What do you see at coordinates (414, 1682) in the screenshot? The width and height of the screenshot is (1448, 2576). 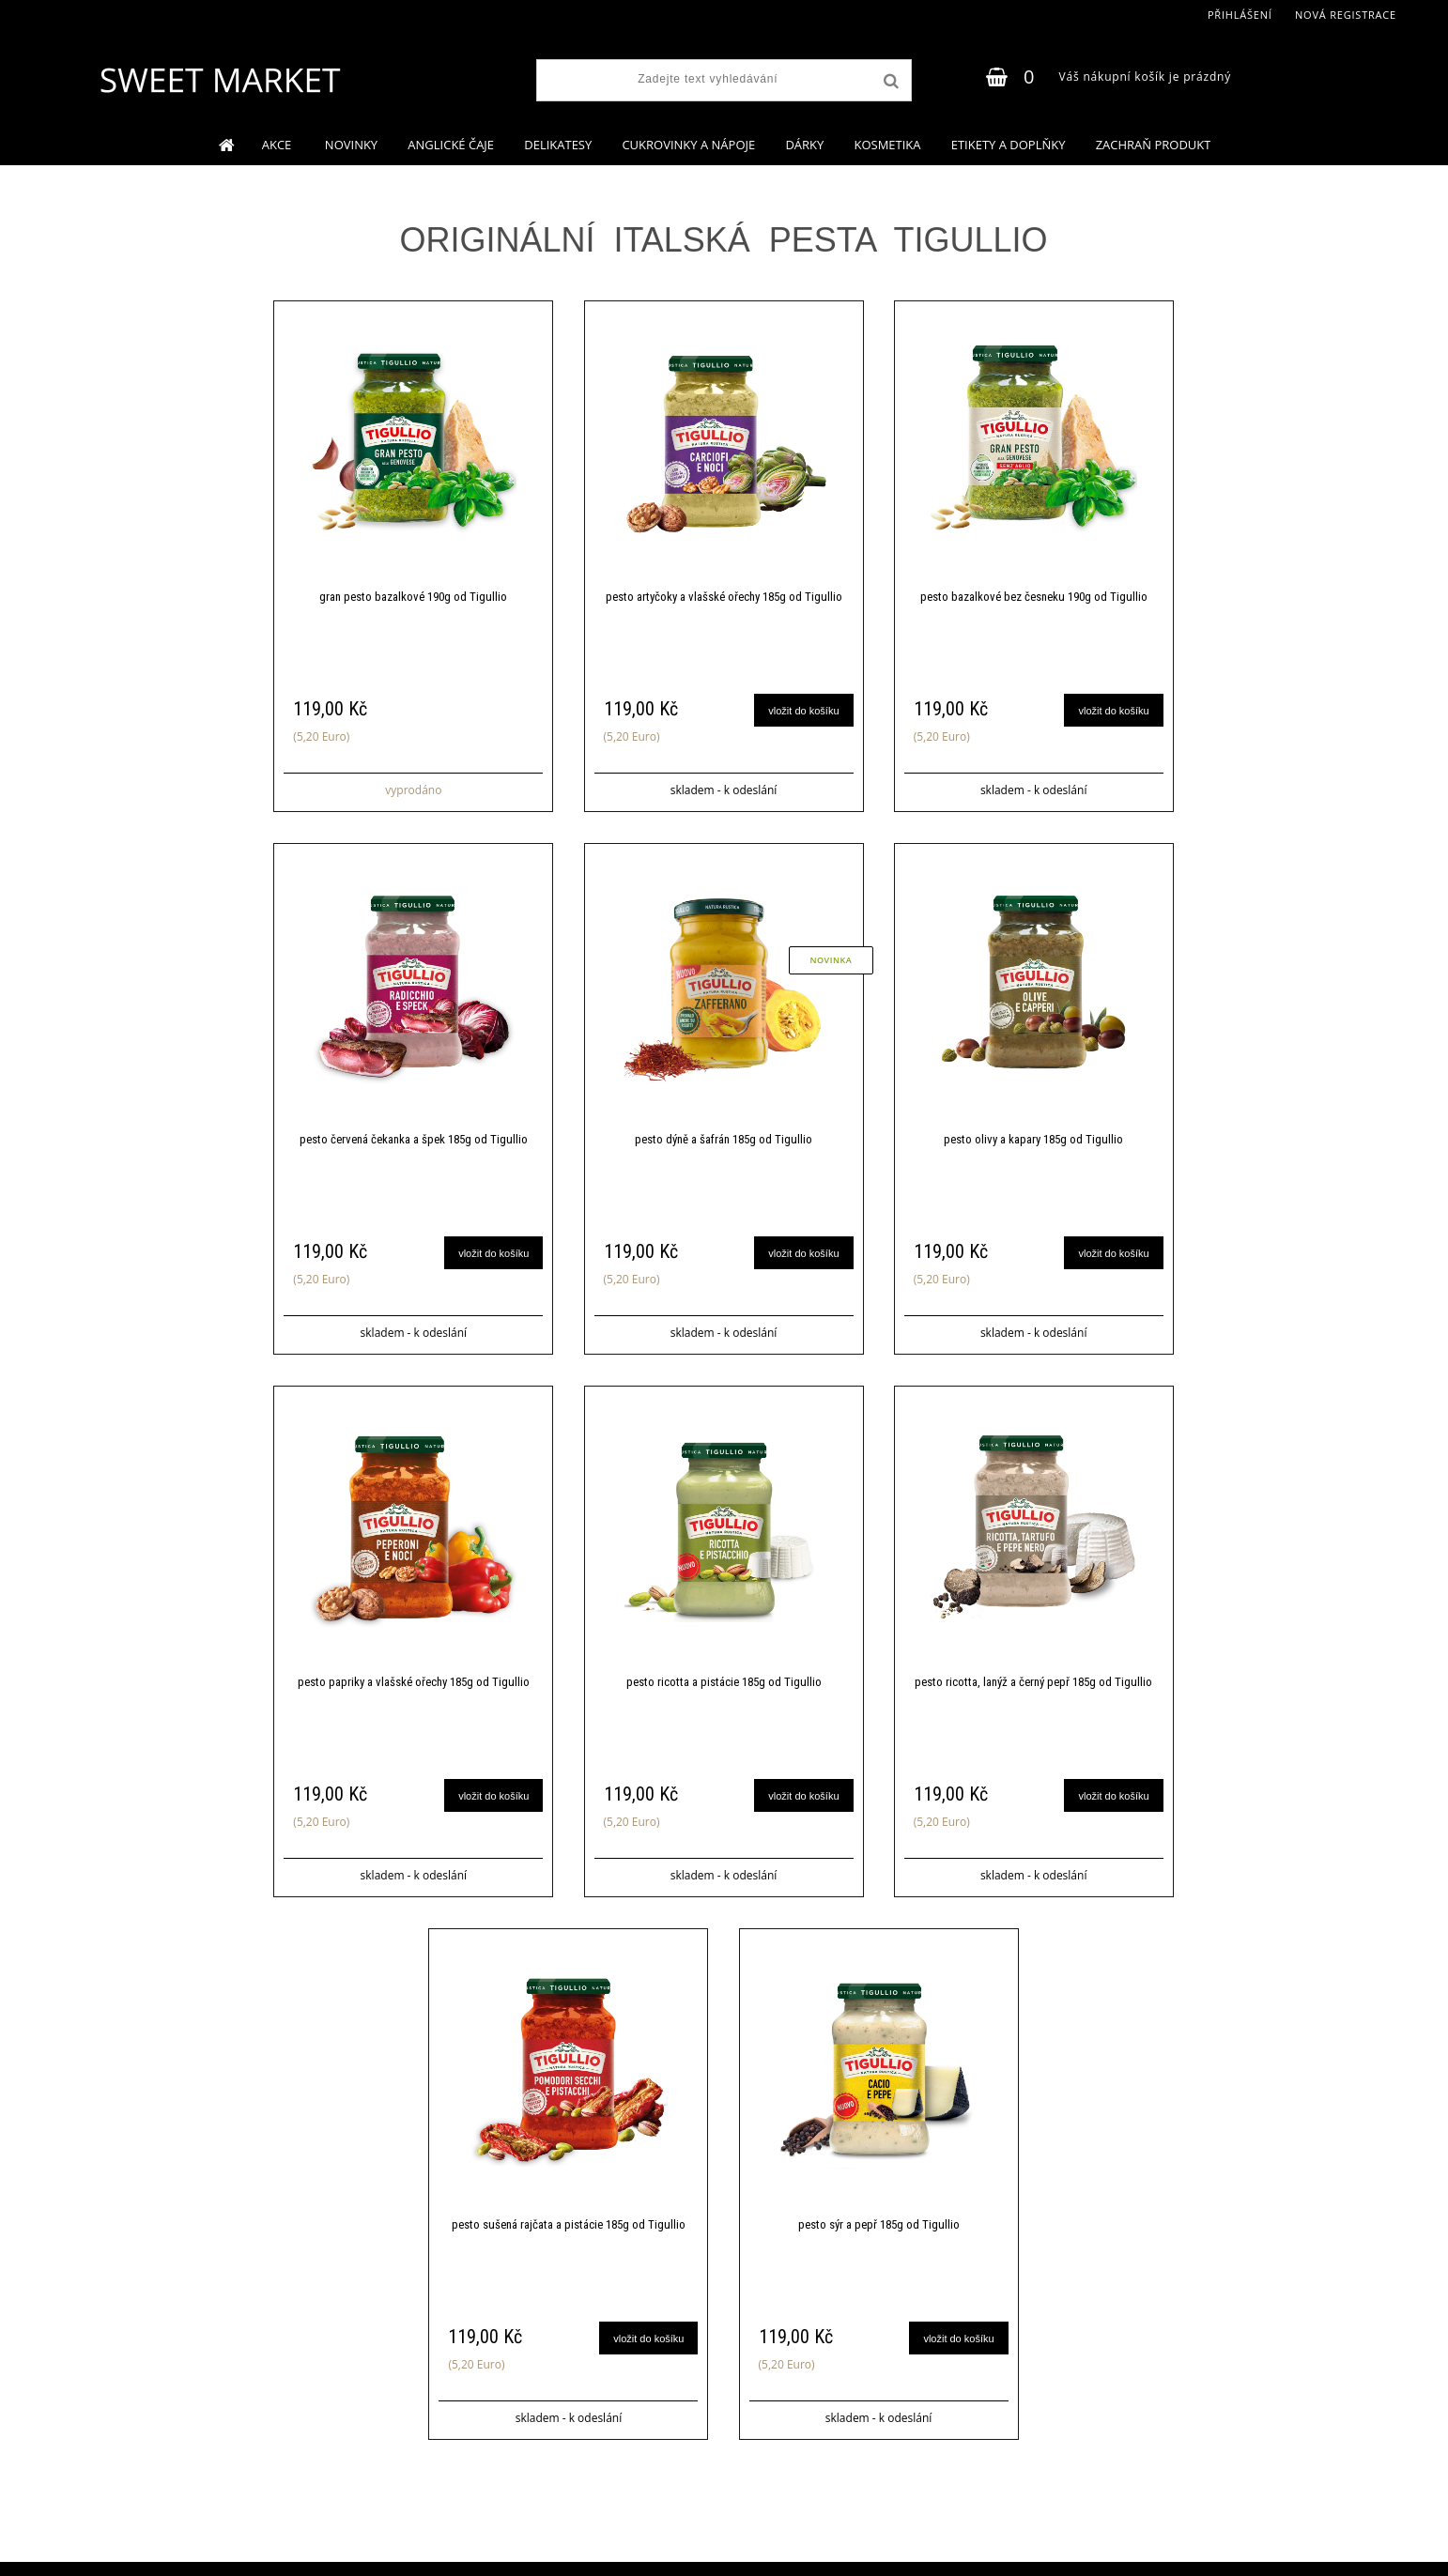 I see `pesto papriky a vlašské ořechy 185g od Tigullio` at bounding box center [414, 1682].